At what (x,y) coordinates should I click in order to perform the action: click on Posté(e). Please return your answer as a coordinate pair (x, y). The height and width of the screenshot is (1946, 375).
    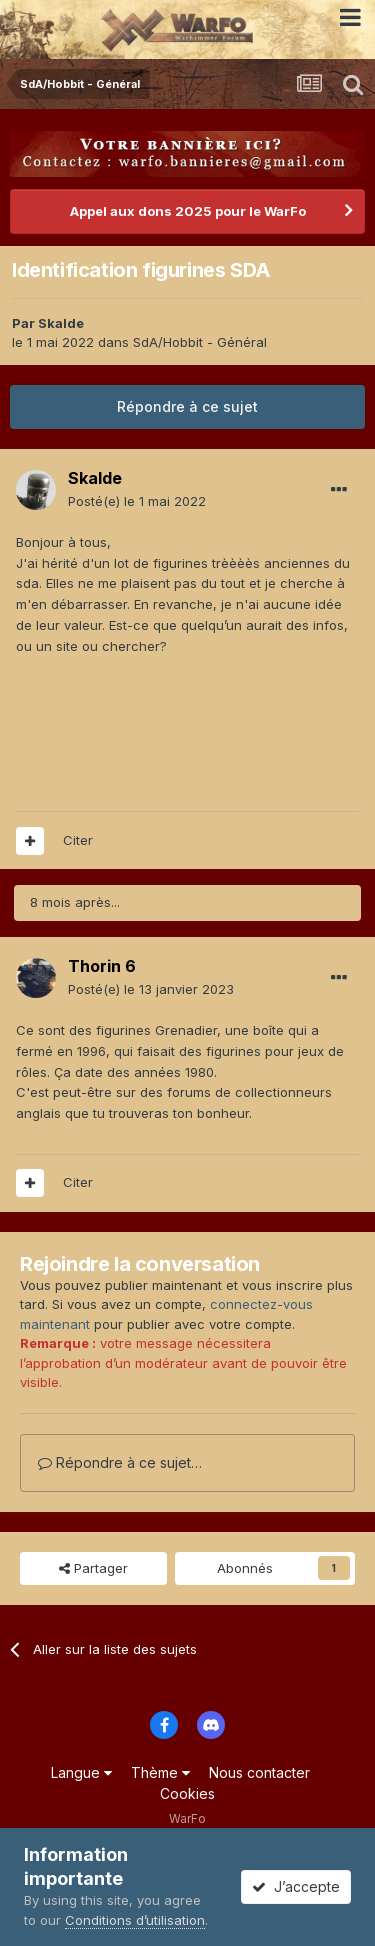
    Looking at the image, I should click on (137, 501).